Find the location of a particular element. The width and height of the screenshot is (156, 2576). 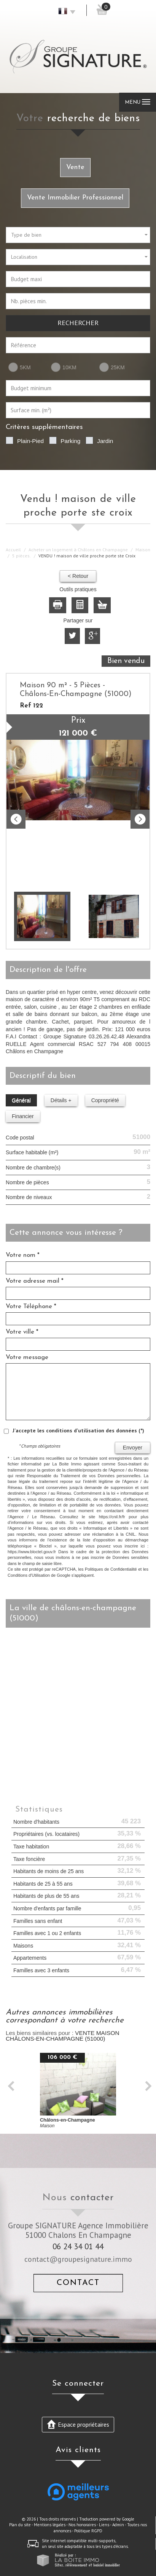

Votre Téléphone * is located at coordinates (31, 1306).